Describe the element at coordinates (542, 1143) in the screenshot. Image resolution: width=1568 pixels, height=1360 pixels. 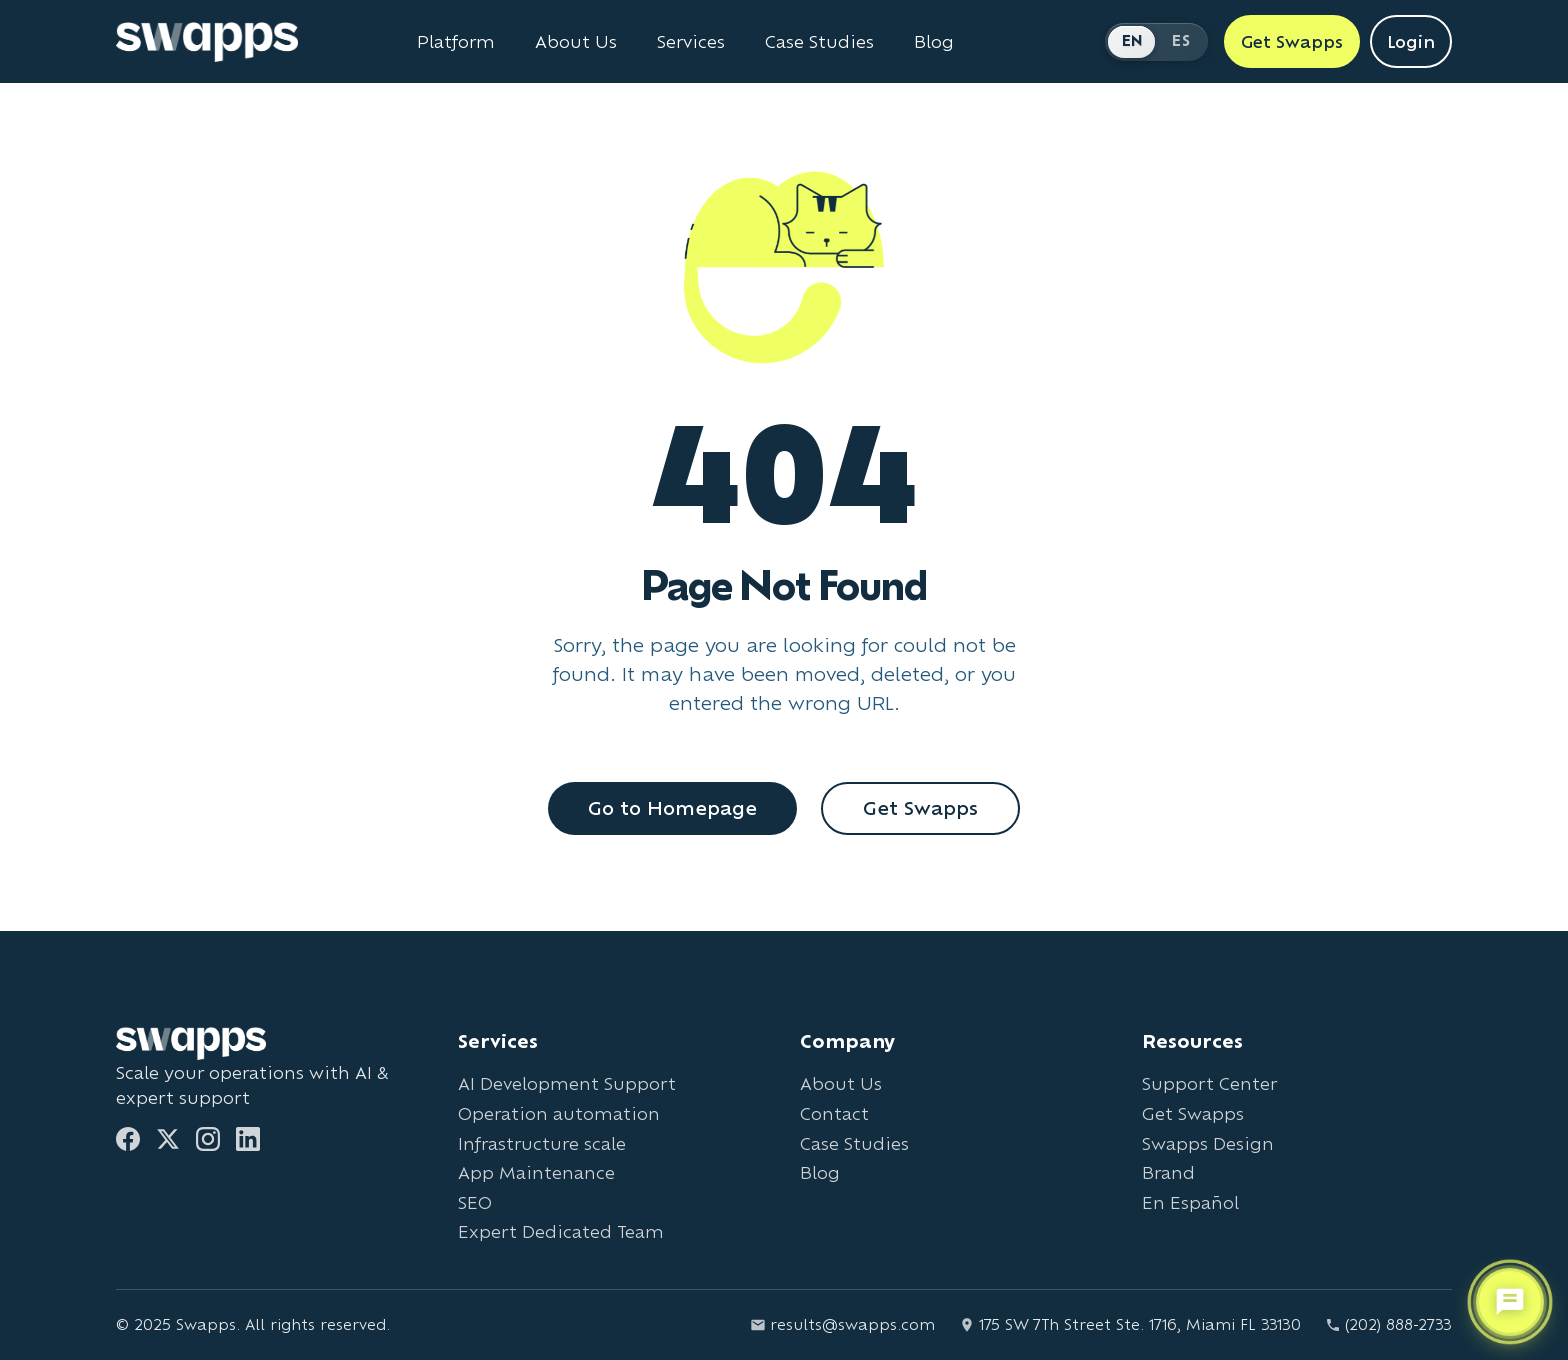
I see `Infrastructure scale` at that location.